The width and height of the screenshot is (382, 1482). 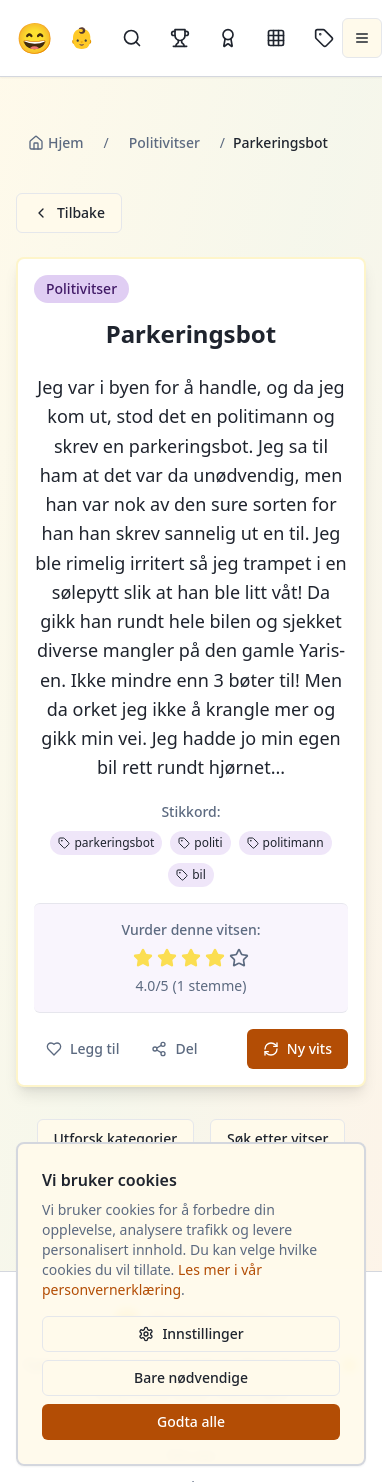 What do you see at coordinates (69, 212) in the screenshot?
I see `Tilbake` at bounding box center [69, 212].